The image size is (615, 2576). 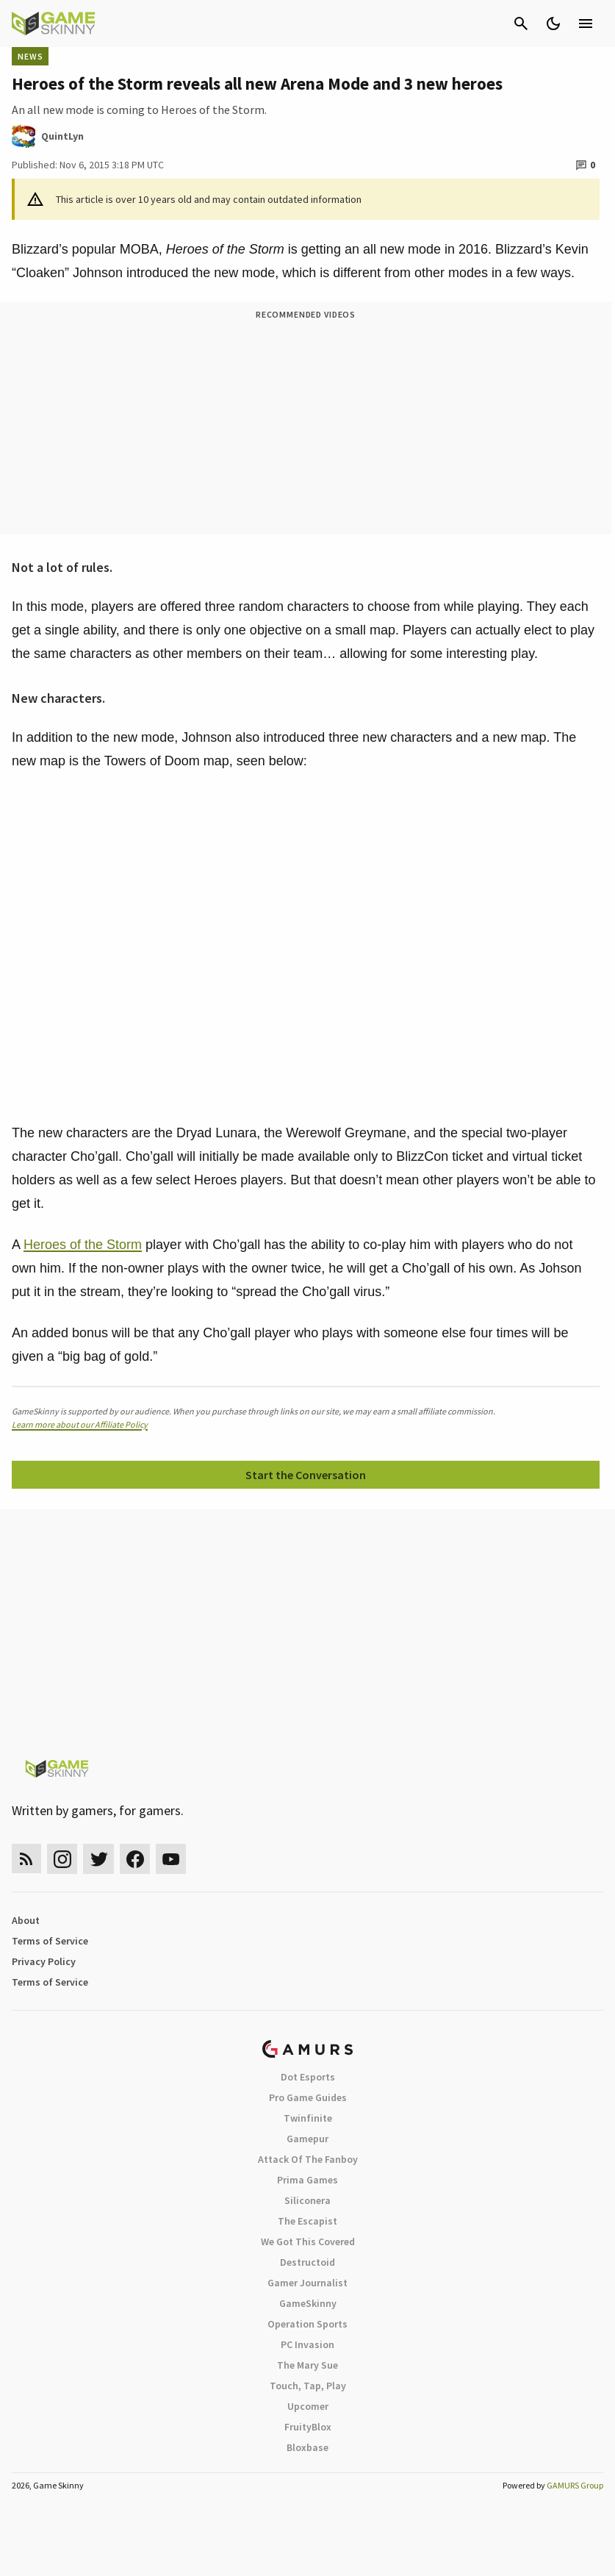 What do you see at coordinates (308, 2097) in the screenshot?
I see `Pro Game Guides` at bounding box center [308, 2097].